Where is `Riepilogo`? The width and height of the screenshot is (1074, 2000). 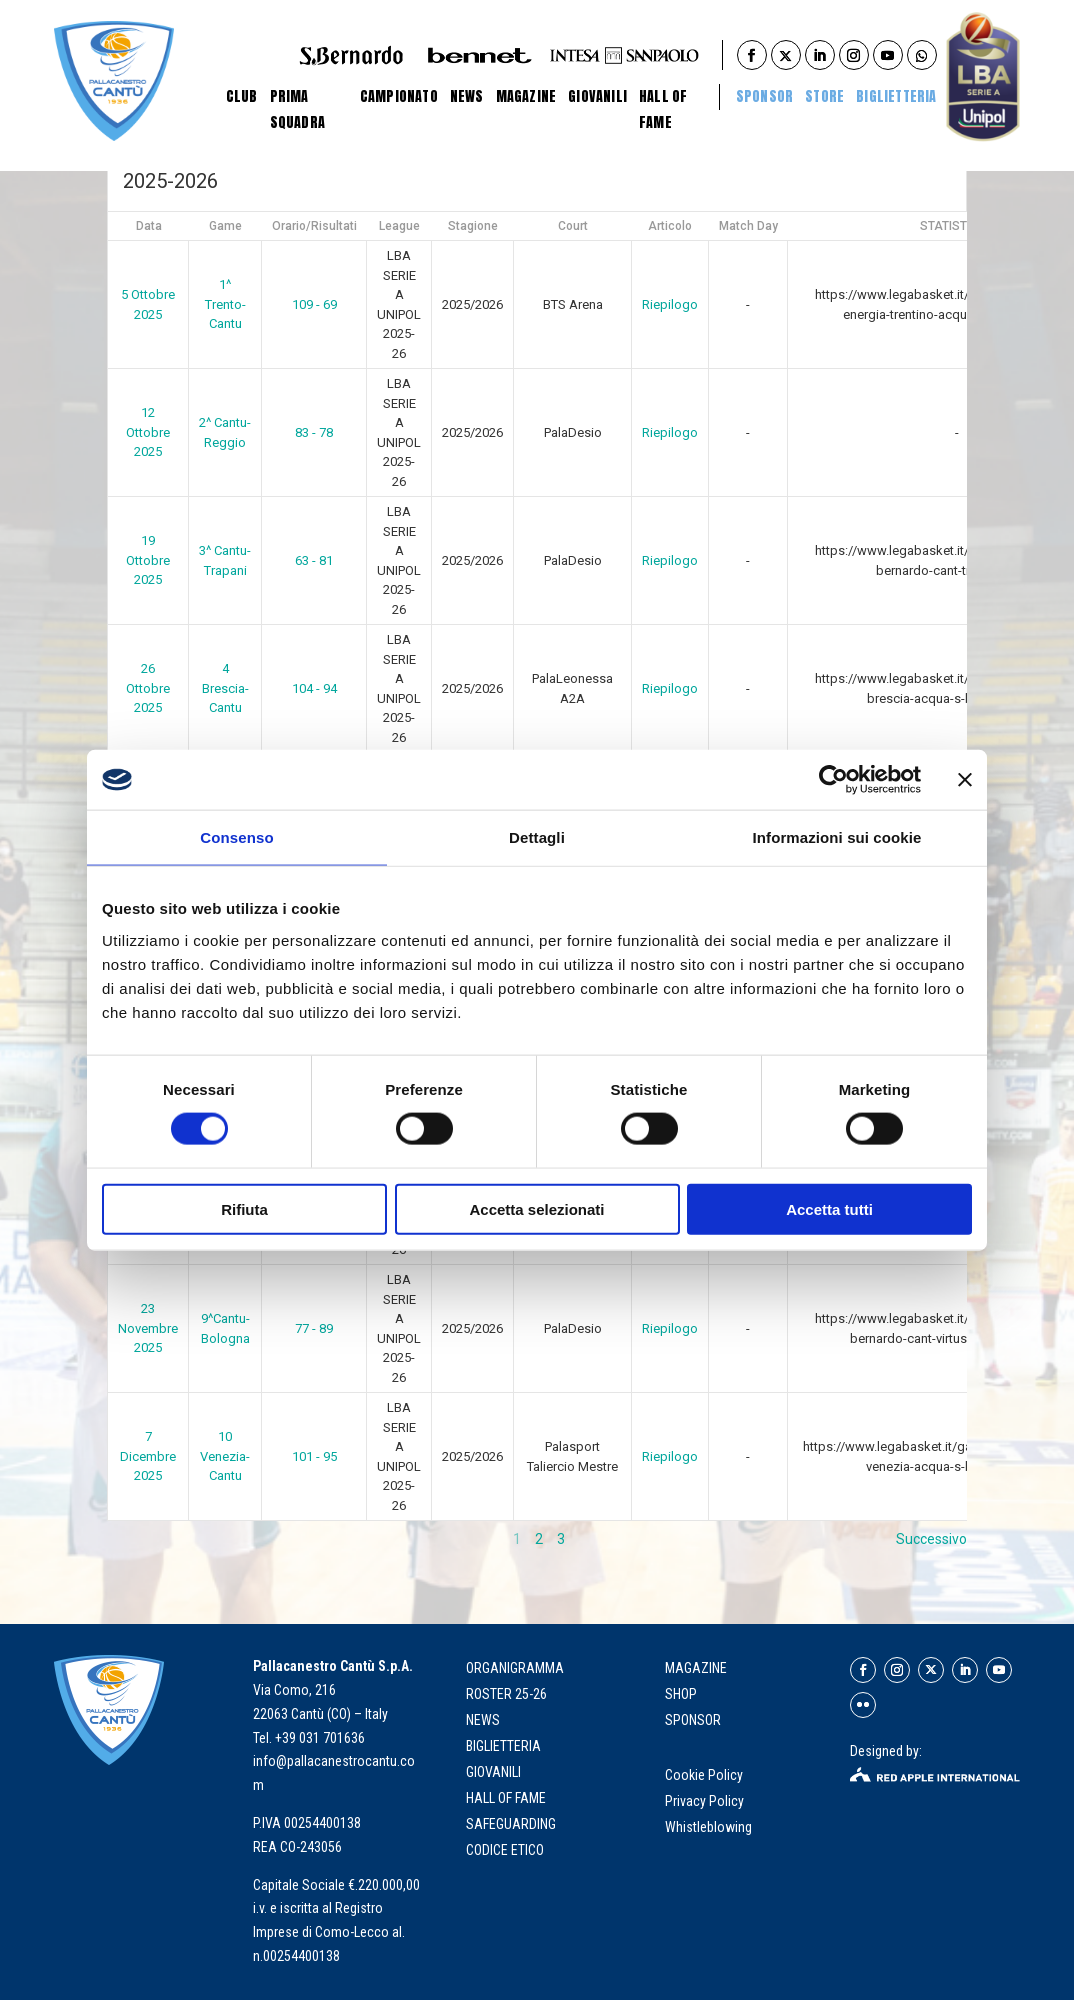
Riepilogo is located at coordinates (670, 304).